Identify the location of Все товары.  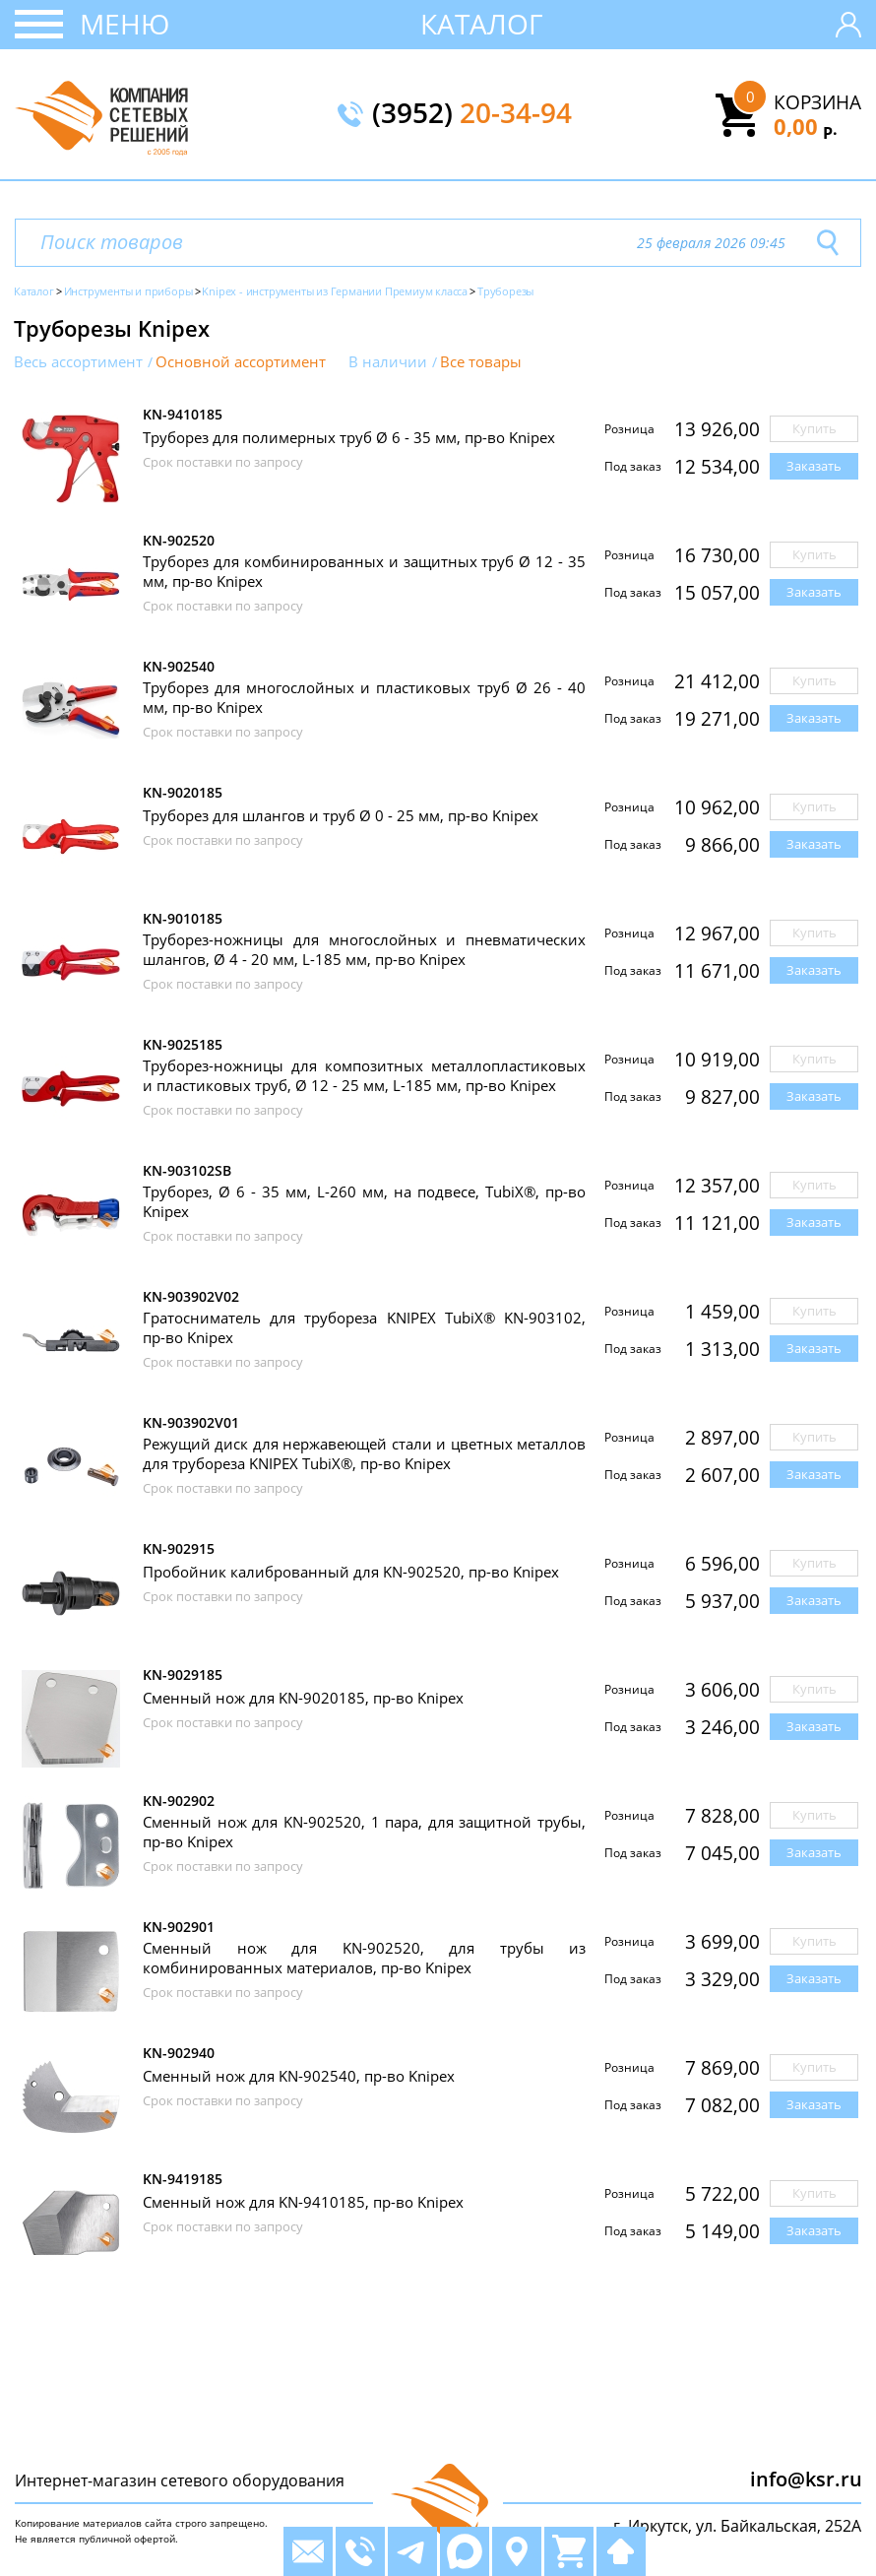
(481, 362).